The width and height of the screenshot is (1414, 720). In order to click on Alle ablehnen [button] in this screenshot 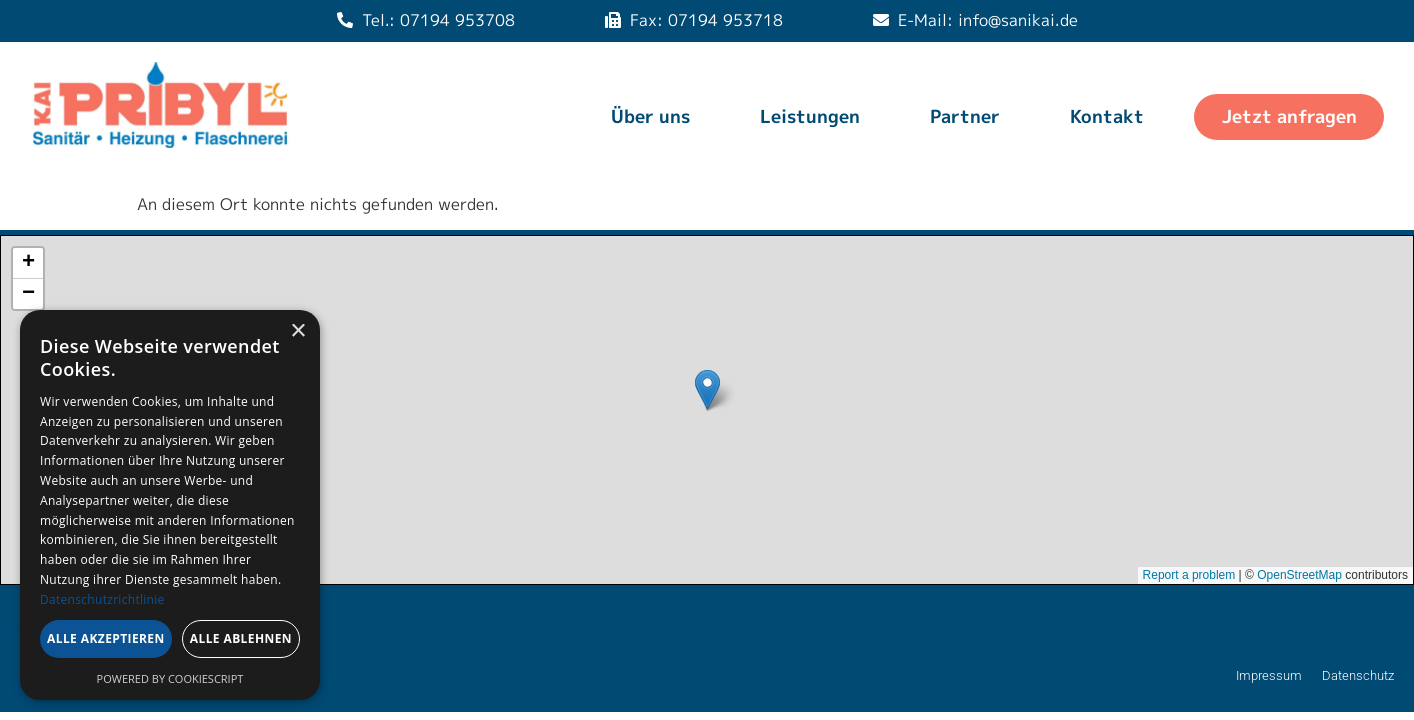, I will do `click(241, 638)`.